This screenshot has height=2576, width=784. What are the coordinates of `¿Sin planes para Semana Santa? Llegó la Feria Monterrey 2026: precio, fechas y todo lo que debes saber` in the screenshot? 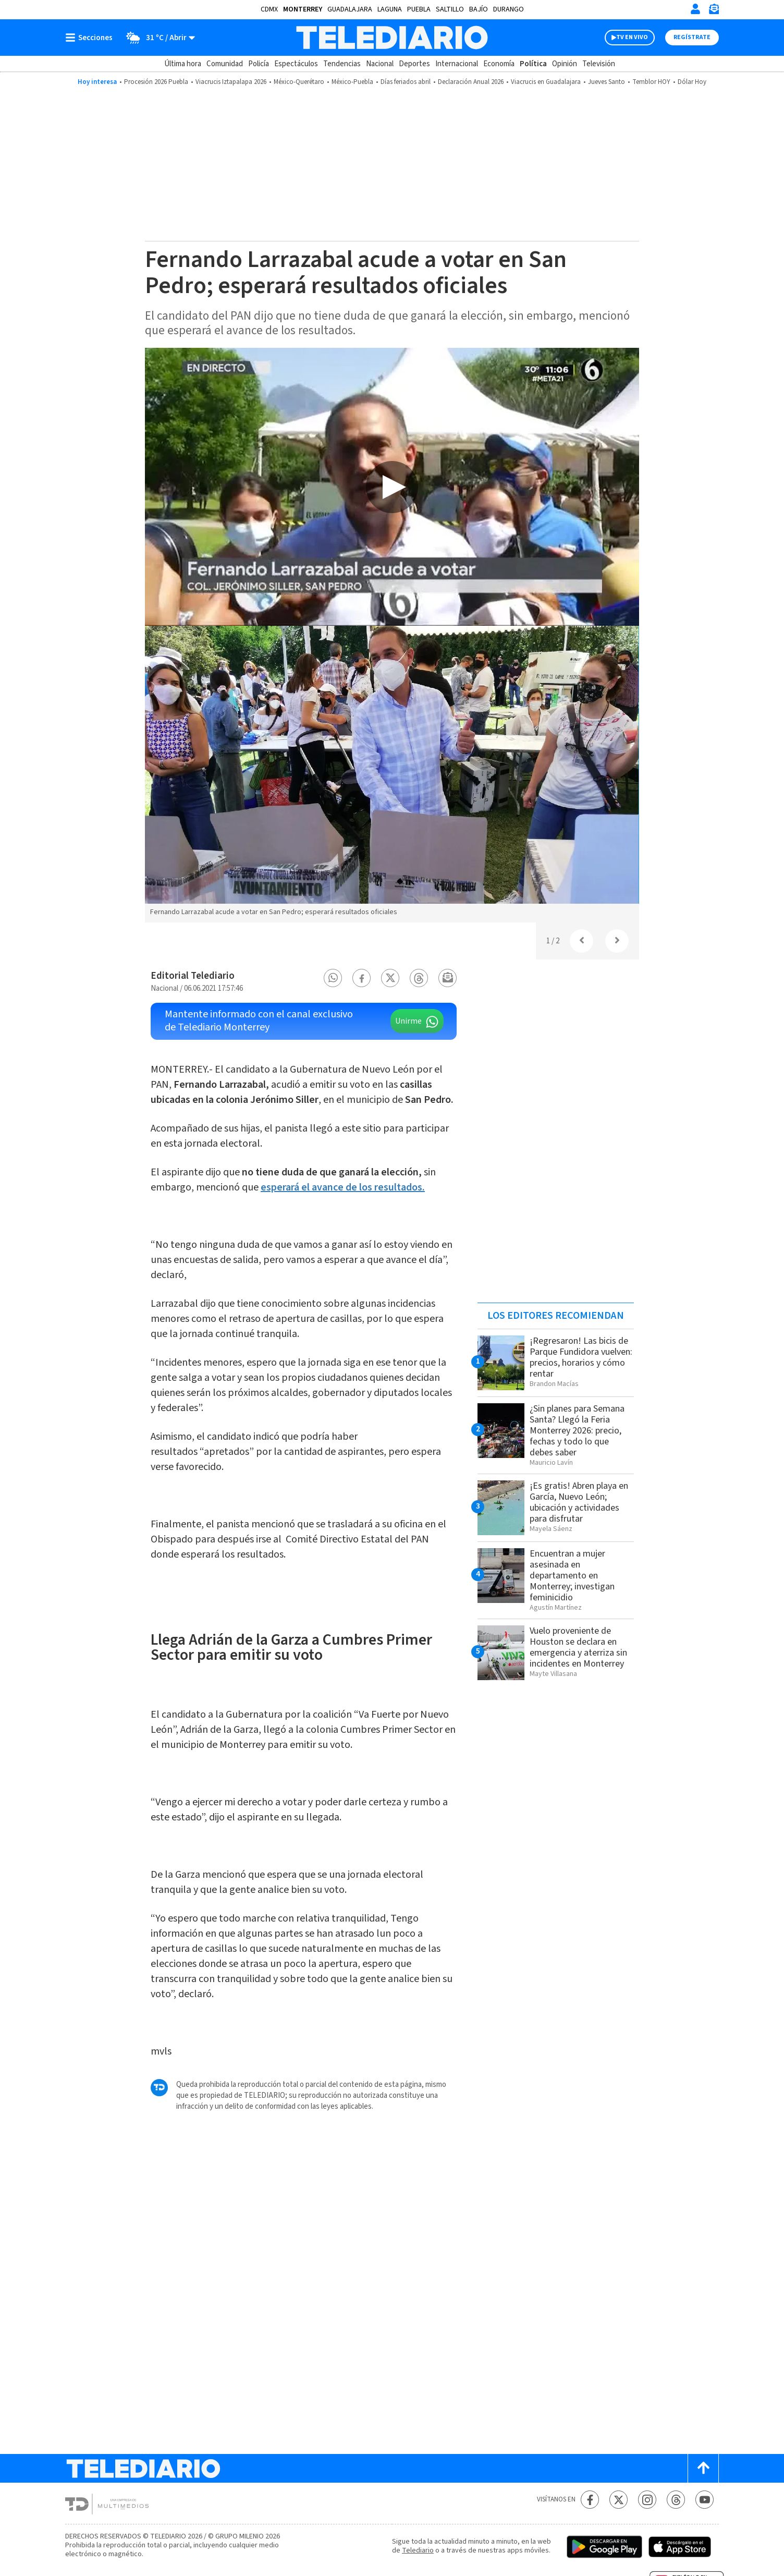 It's located at (577, 1430).